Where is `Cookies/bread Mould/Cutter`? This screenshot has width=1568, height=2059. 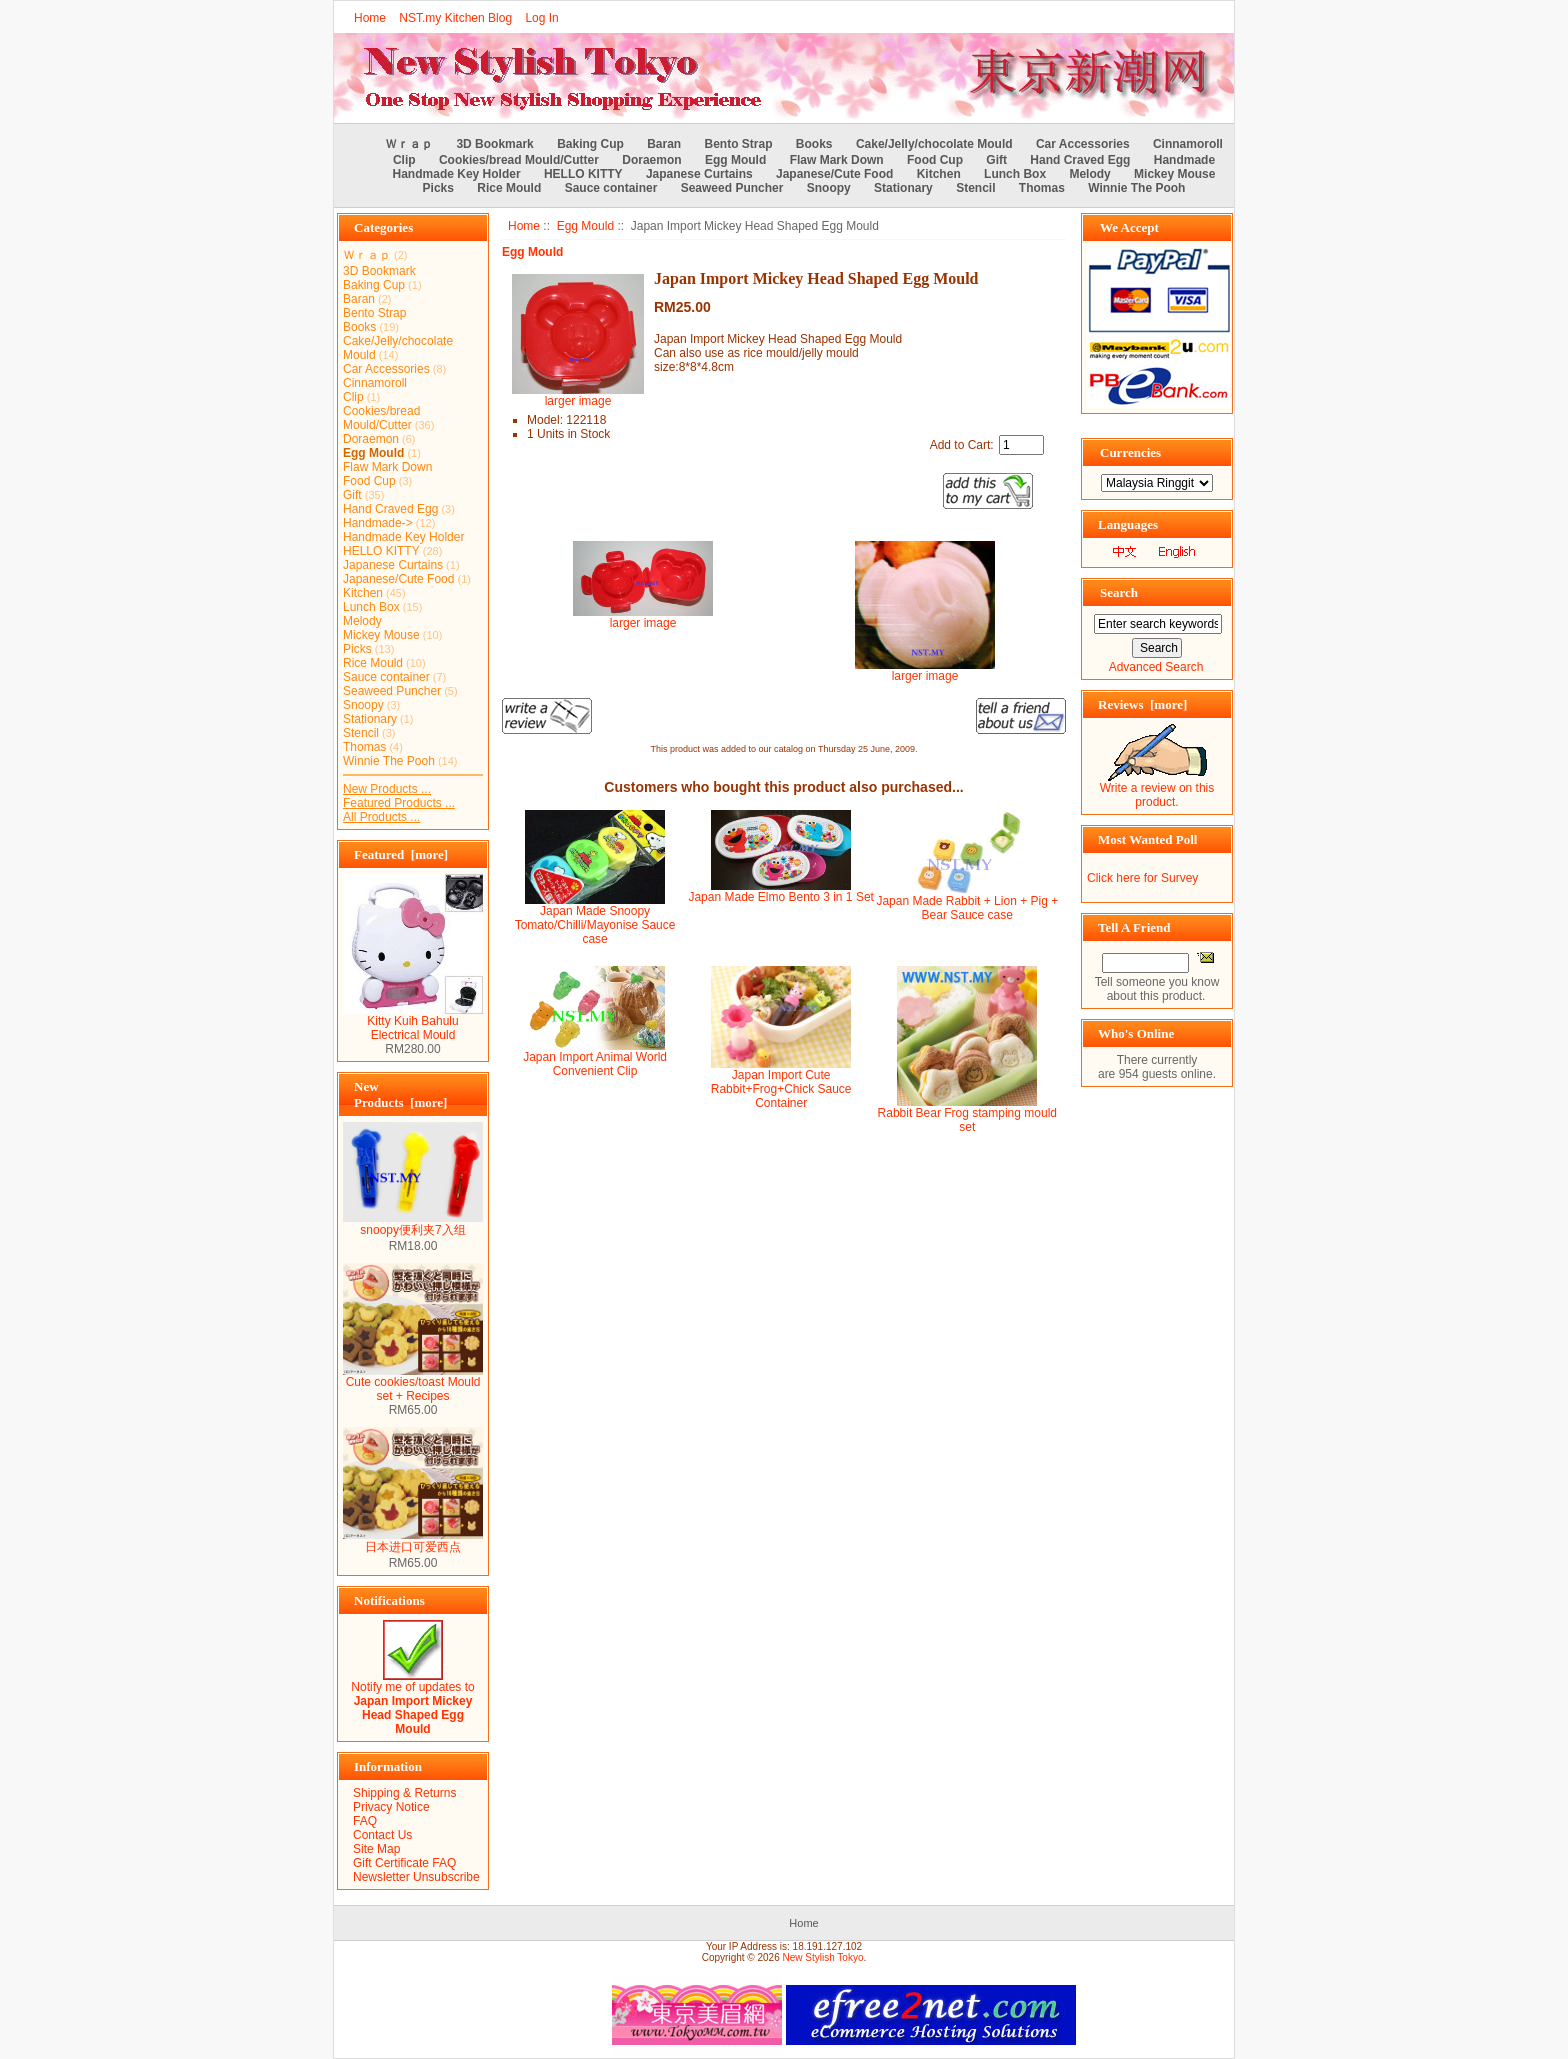
Cookies/bread Mould/Cutter is located at coordinates (519, 160).